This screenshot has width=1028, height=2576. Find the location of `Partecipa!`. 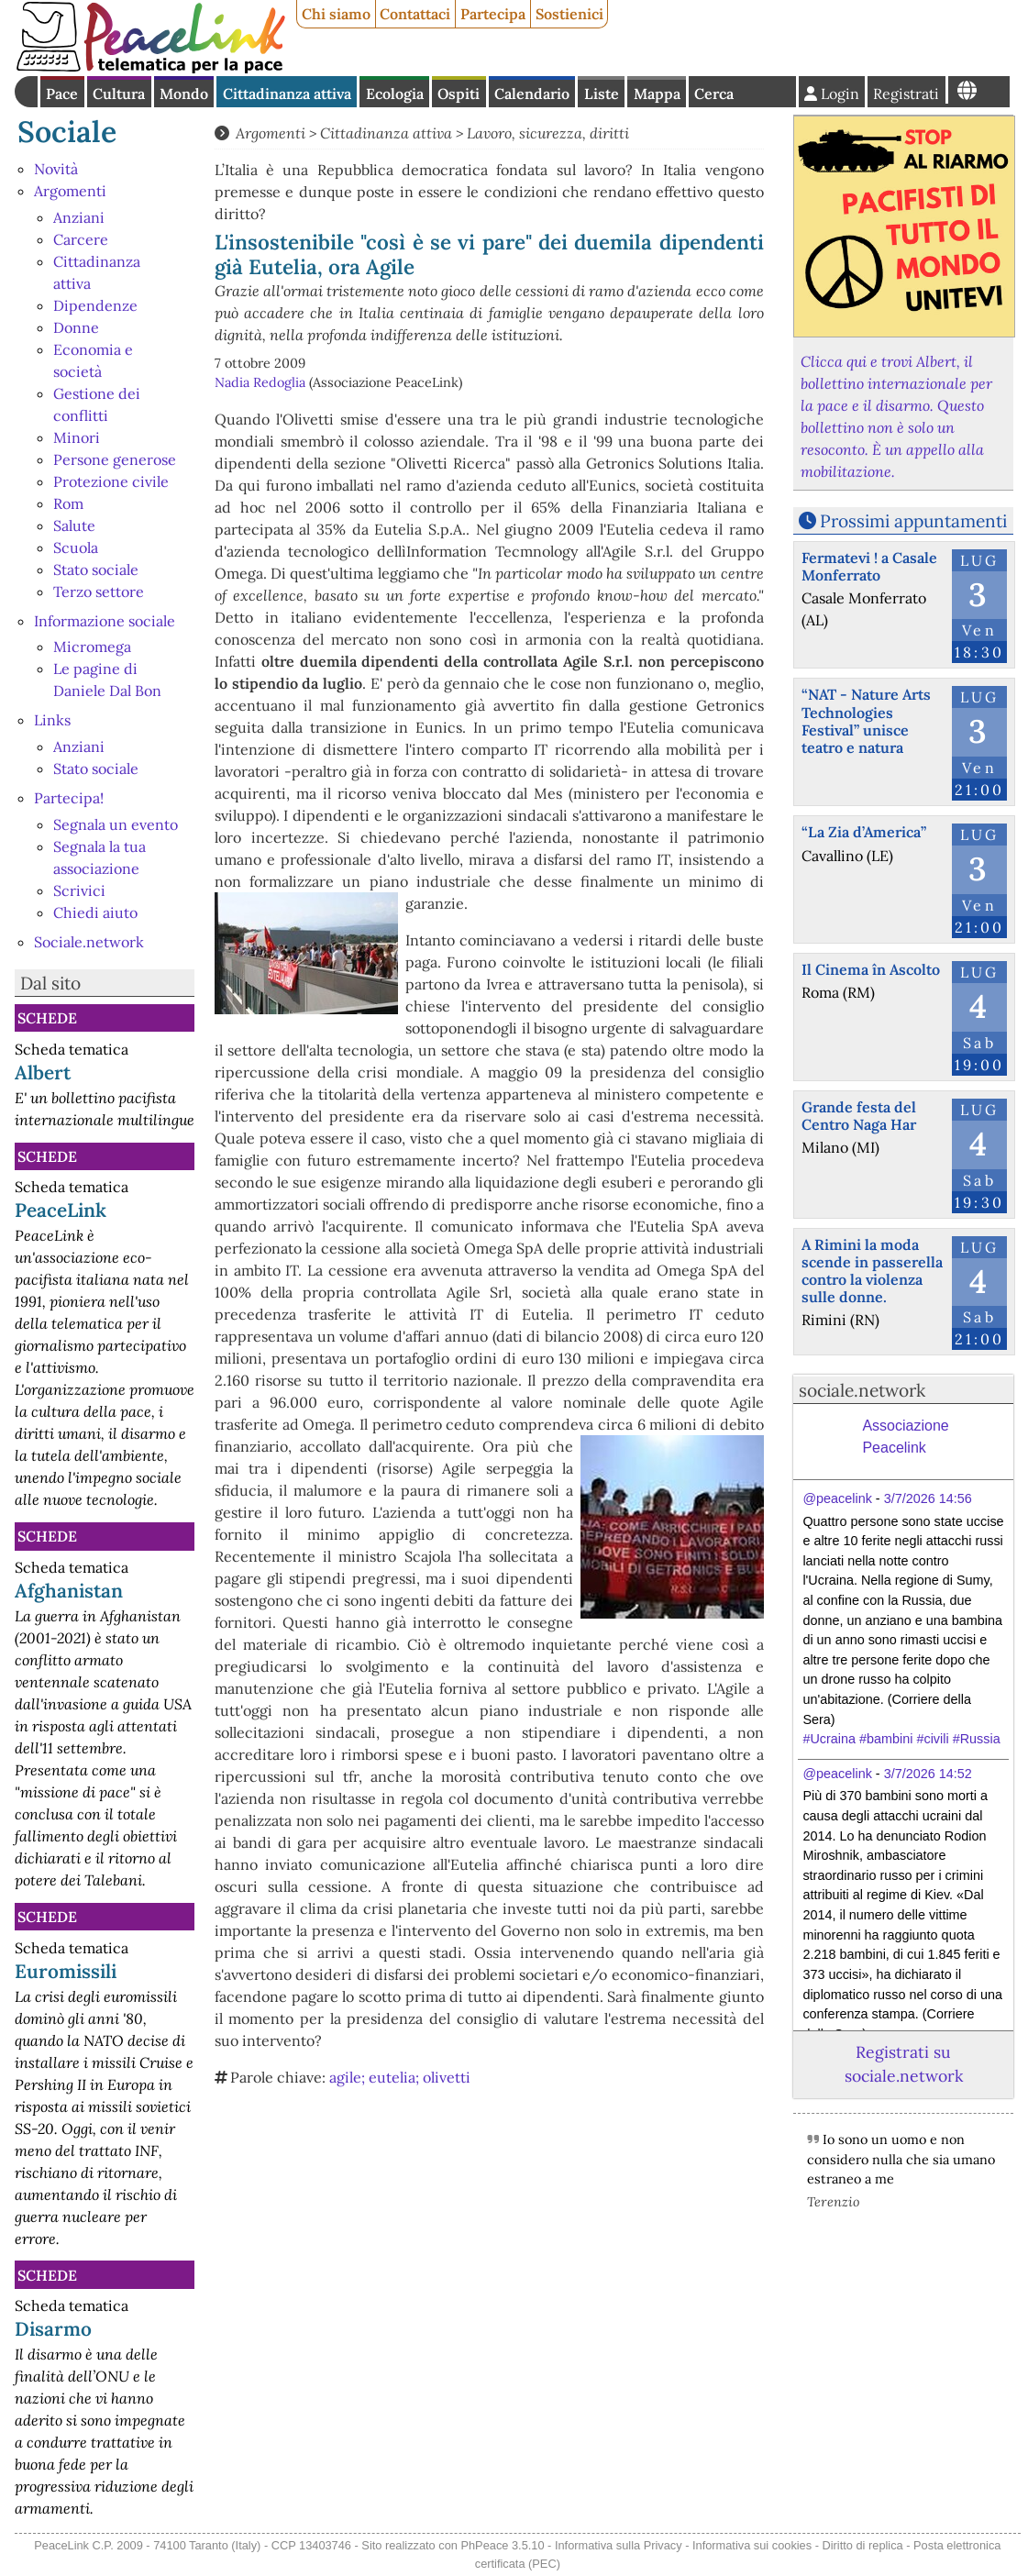

Partecipa! is located at coordinates (69, 798).